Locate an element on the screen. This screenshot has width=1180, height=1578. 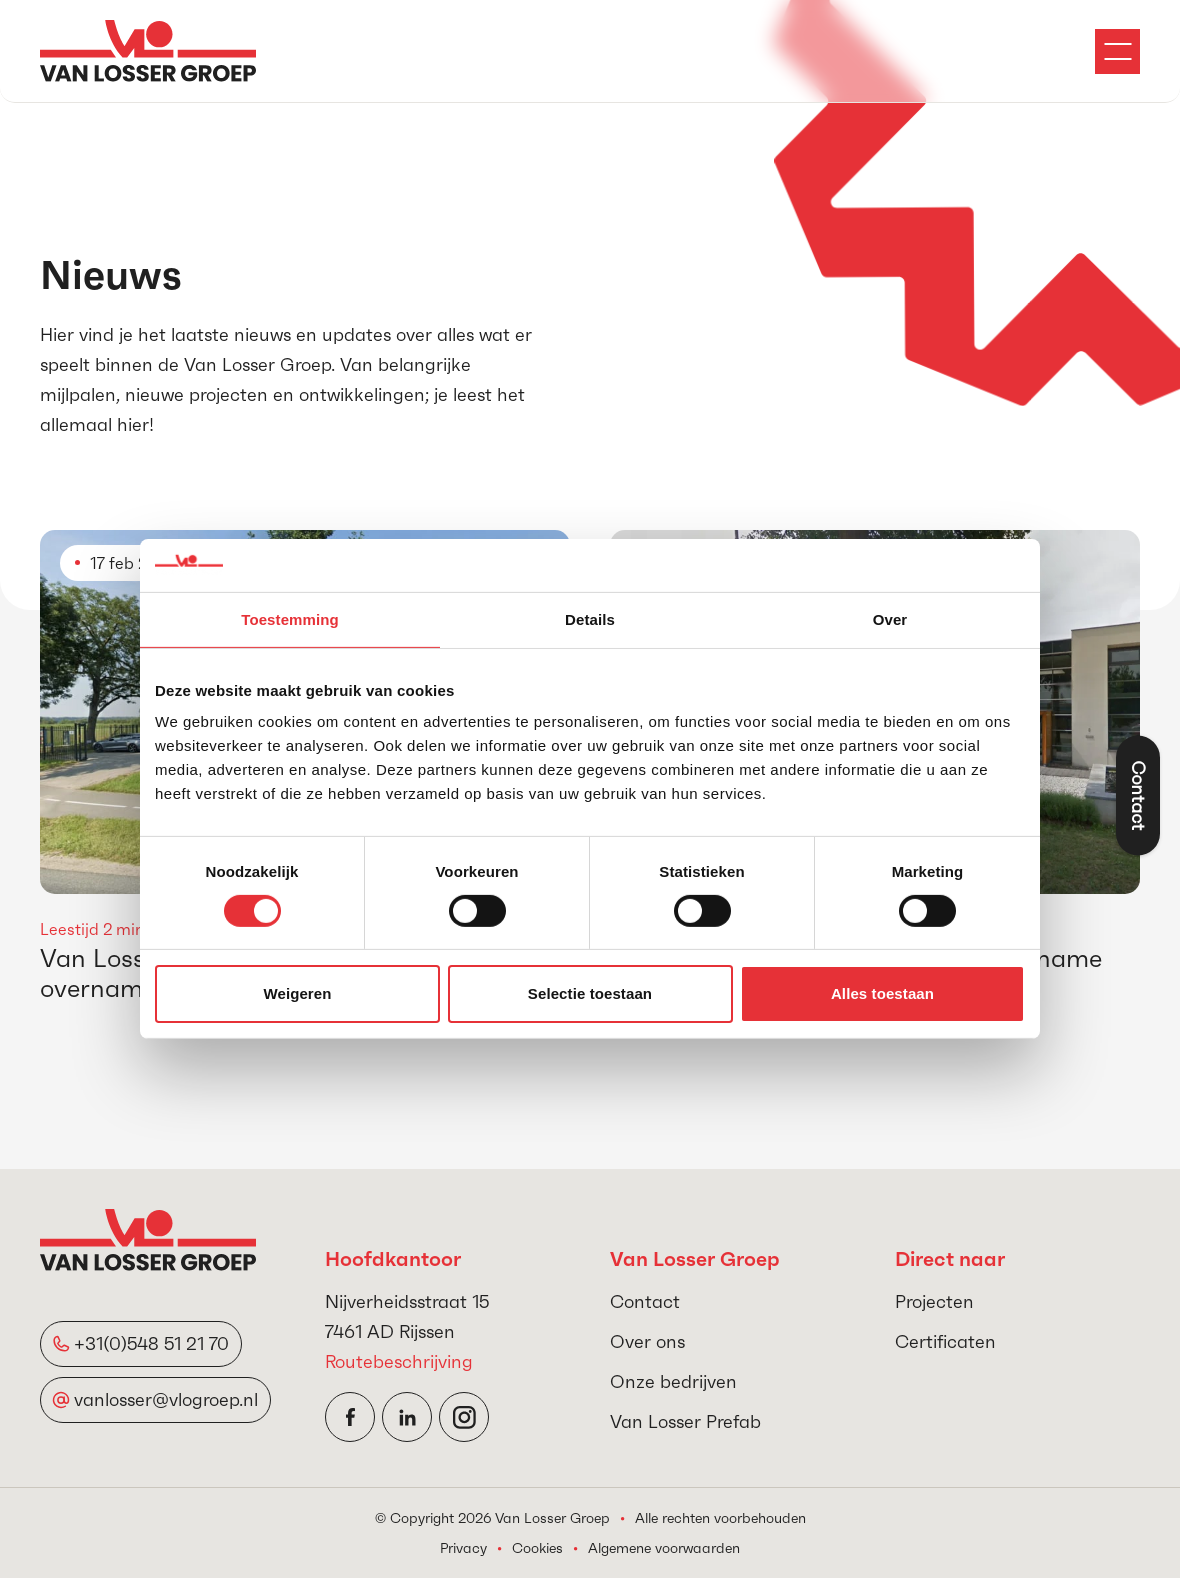
vanlosser@vlogroep.nl is located at coordinates (166, 1399).